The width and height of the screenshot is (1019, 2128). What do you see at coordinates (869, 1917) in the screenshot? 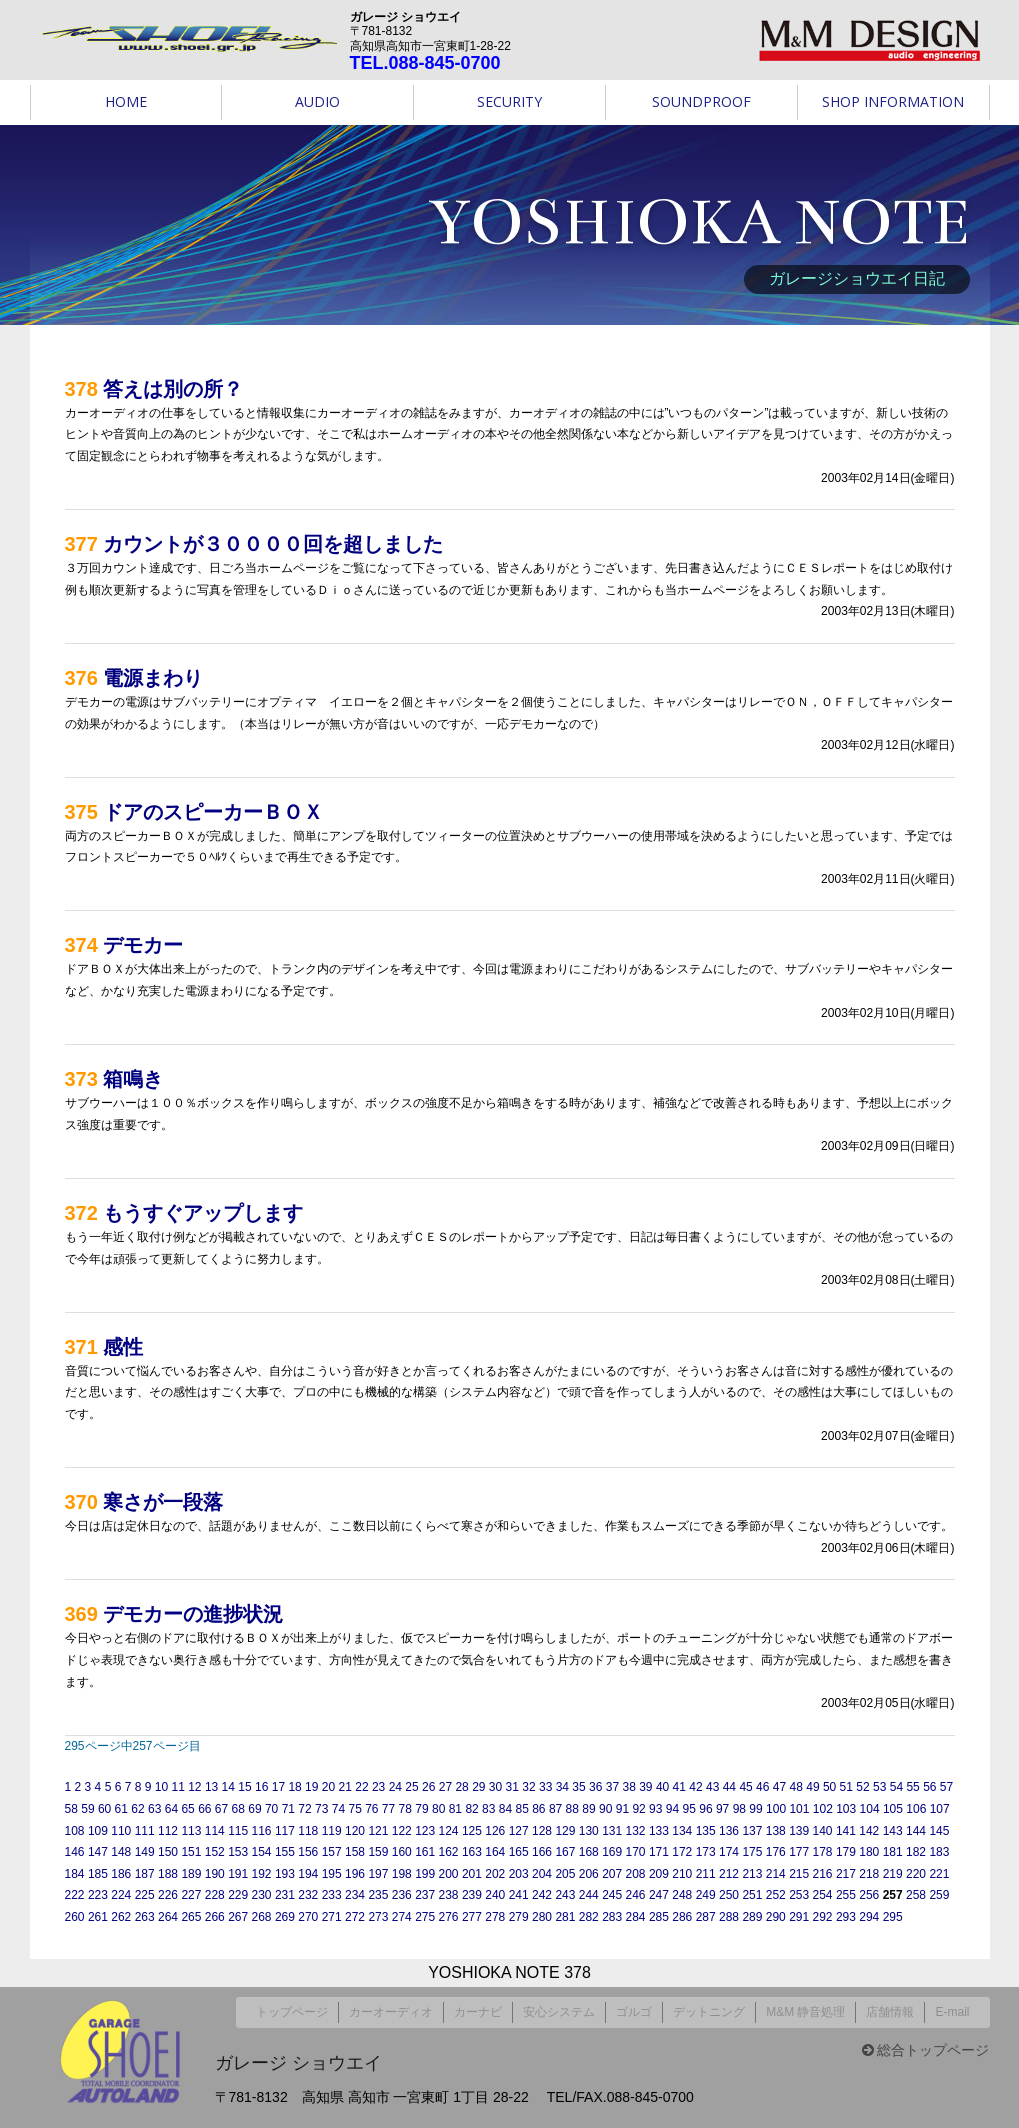
I see `294` at bounding box center [869, 1917].